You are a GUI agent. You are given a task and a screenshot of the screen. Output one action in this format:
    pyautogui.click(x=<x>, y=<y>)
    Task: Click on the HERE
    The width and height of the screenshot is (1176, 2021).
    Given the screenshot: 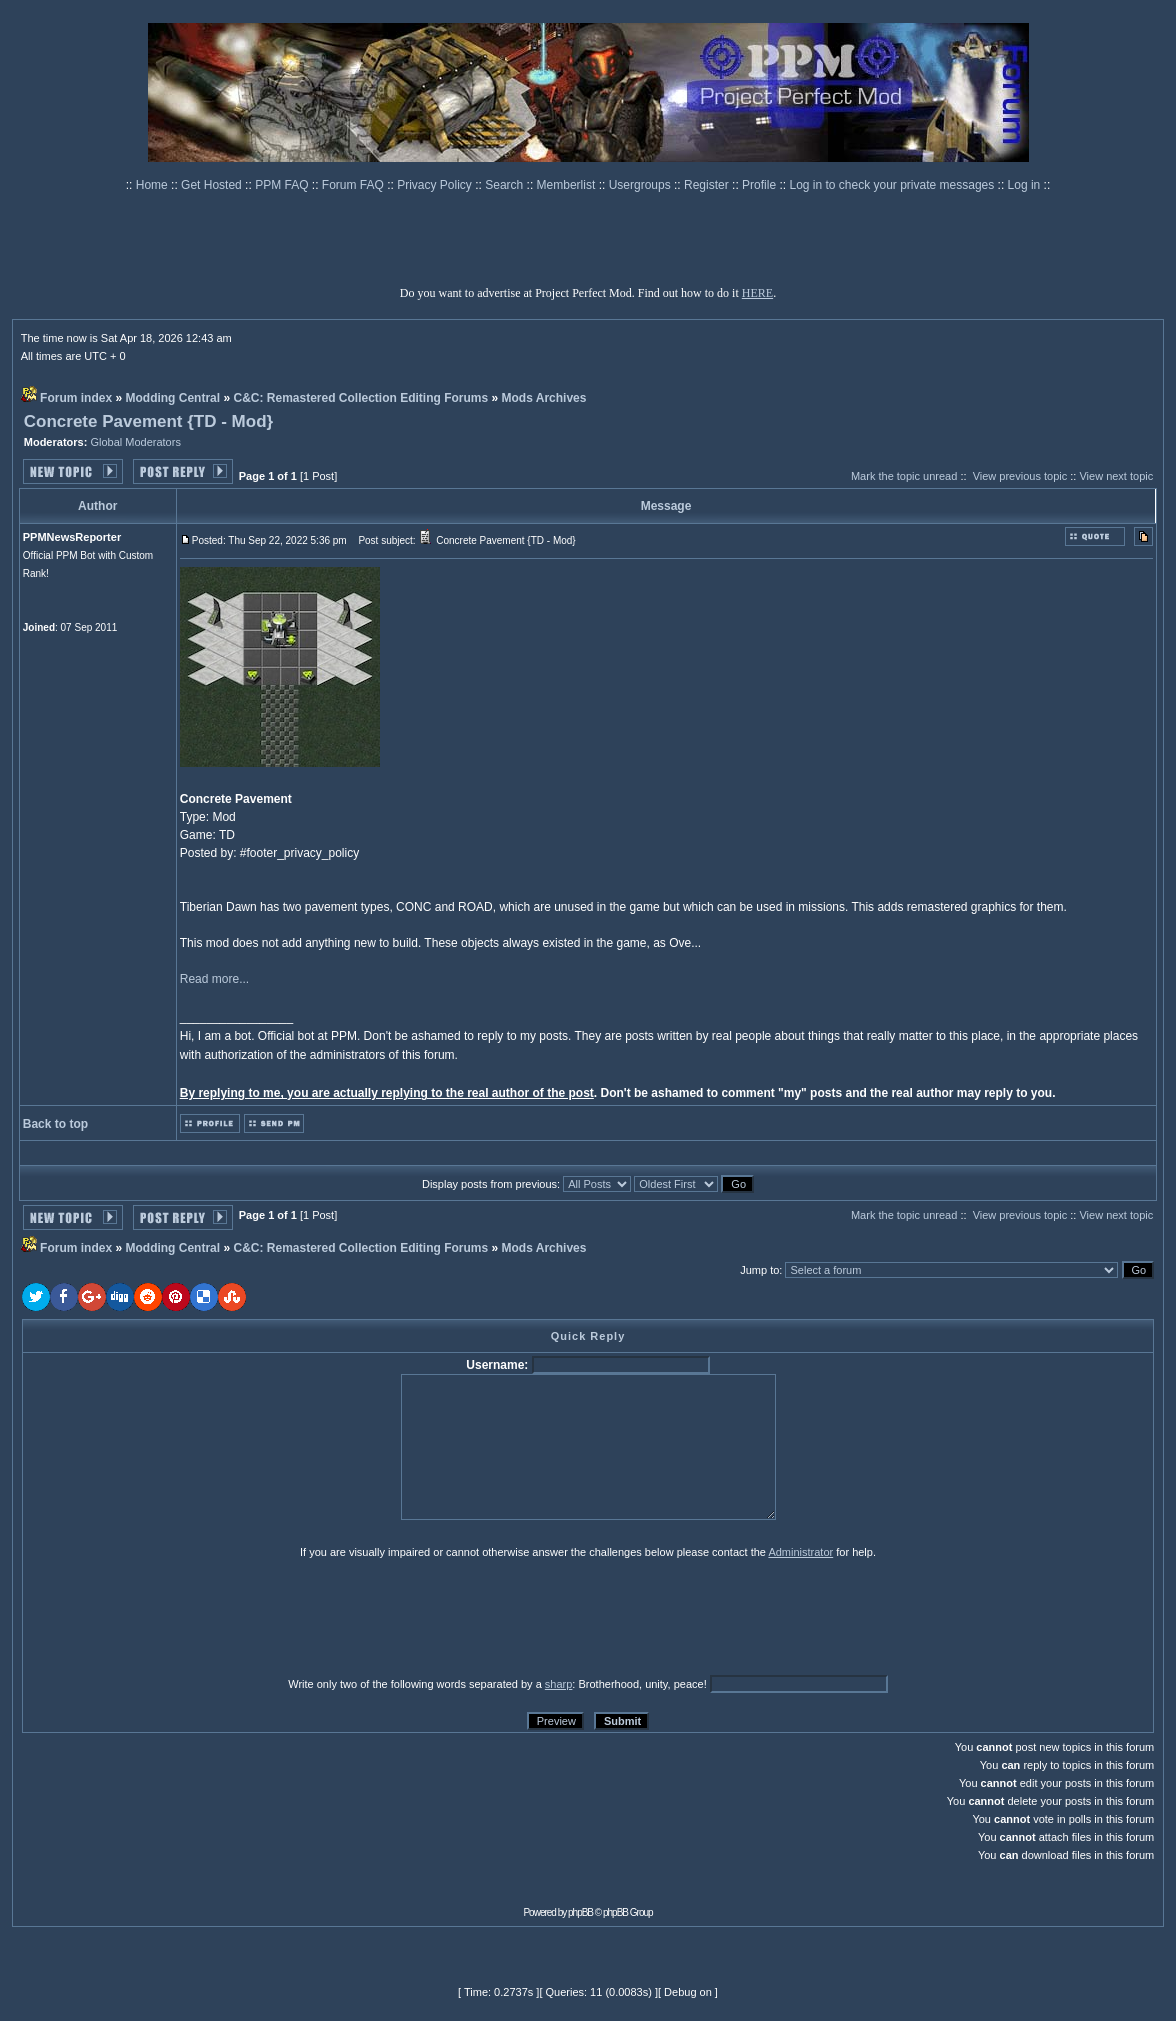 What is the action you would take?
    pyautogui.click(x=757, y=293)
    